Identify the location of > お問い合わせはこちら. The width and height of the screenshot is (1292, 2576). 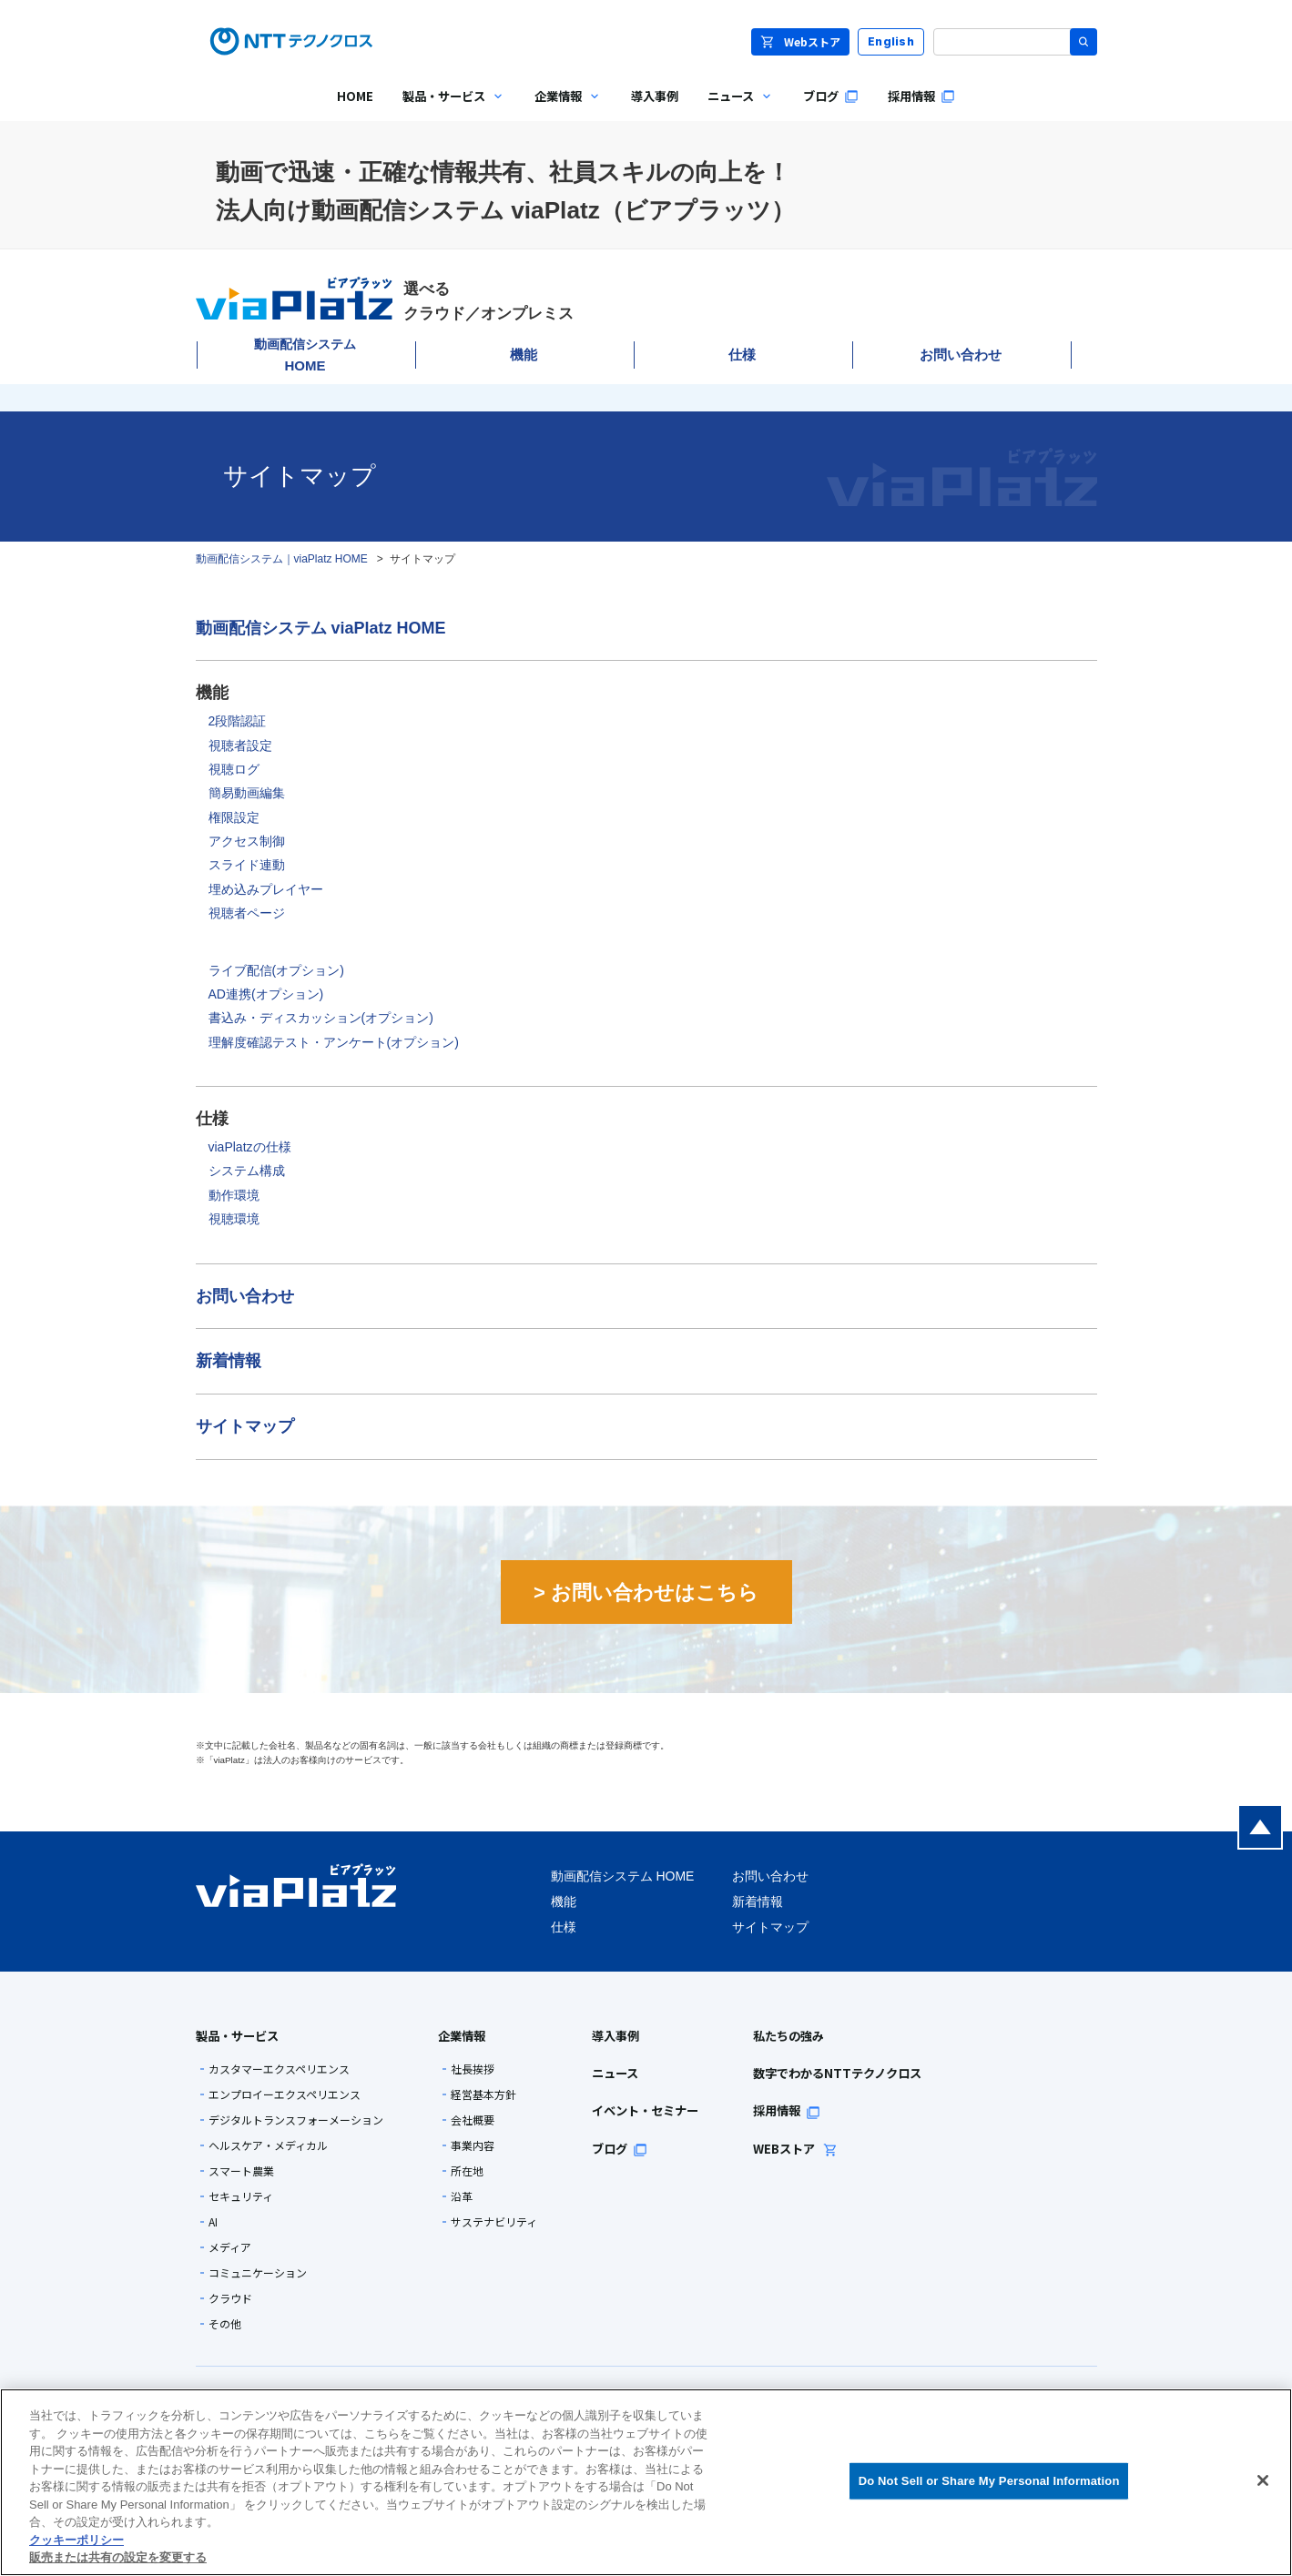
(646, 1592).